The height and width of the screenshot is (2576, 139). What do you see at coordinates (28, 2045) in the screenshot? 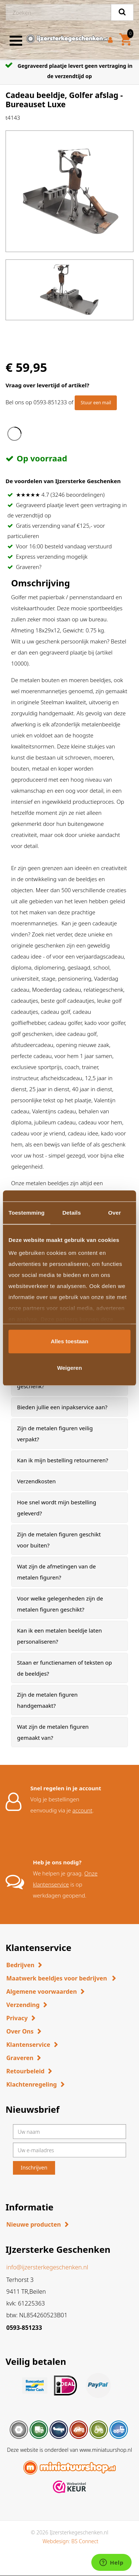
I see `Klantenservice` at bounding box center [28, 2045].